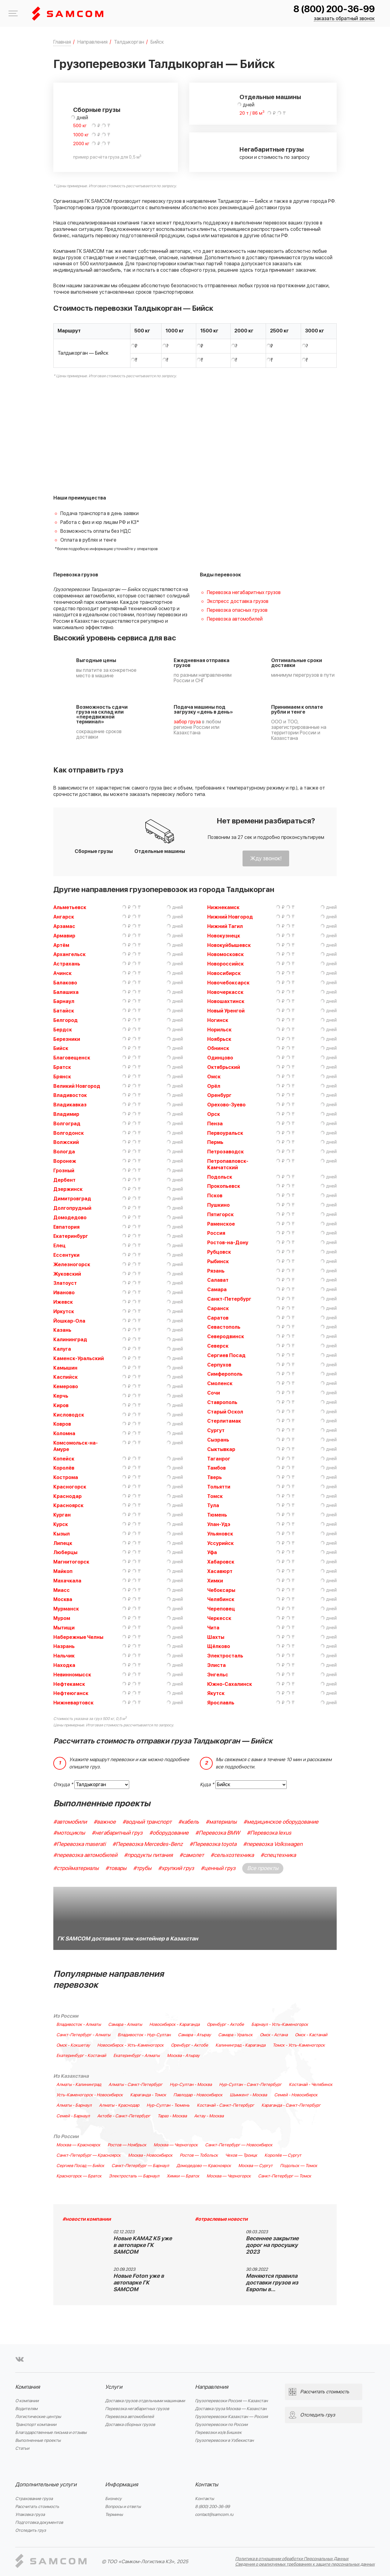 The width and height of the screenshot is (390, 2576). What do you see at coordinates (64, 1161) in the screenshot?
I see `Воронеж` at bounding box center [64, 1161].